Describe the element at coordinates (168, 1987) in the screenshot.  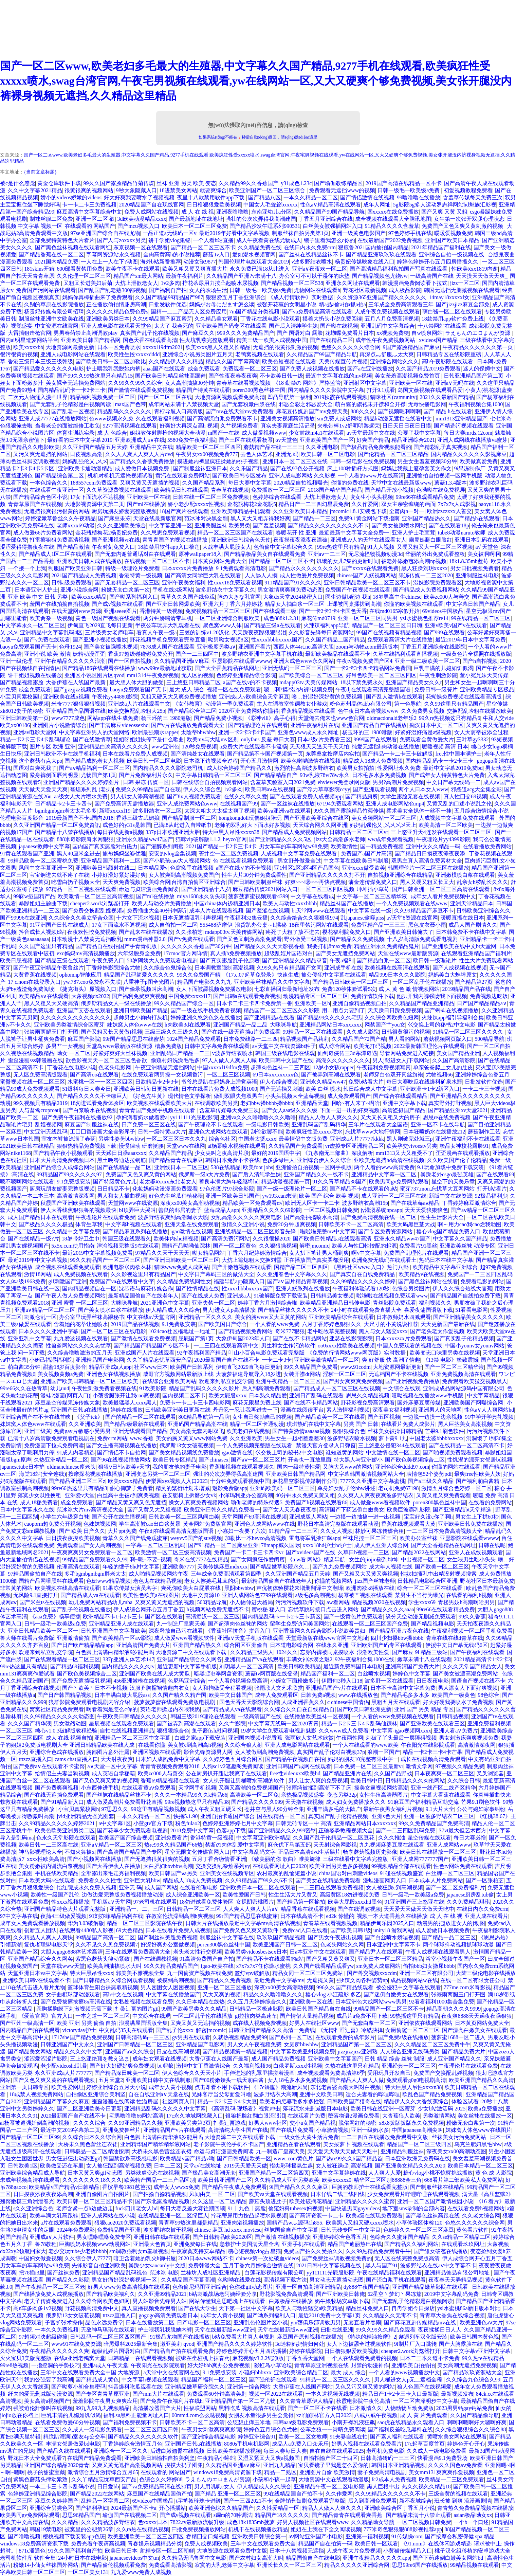
I see `男人困困女人困困视频` at that location.